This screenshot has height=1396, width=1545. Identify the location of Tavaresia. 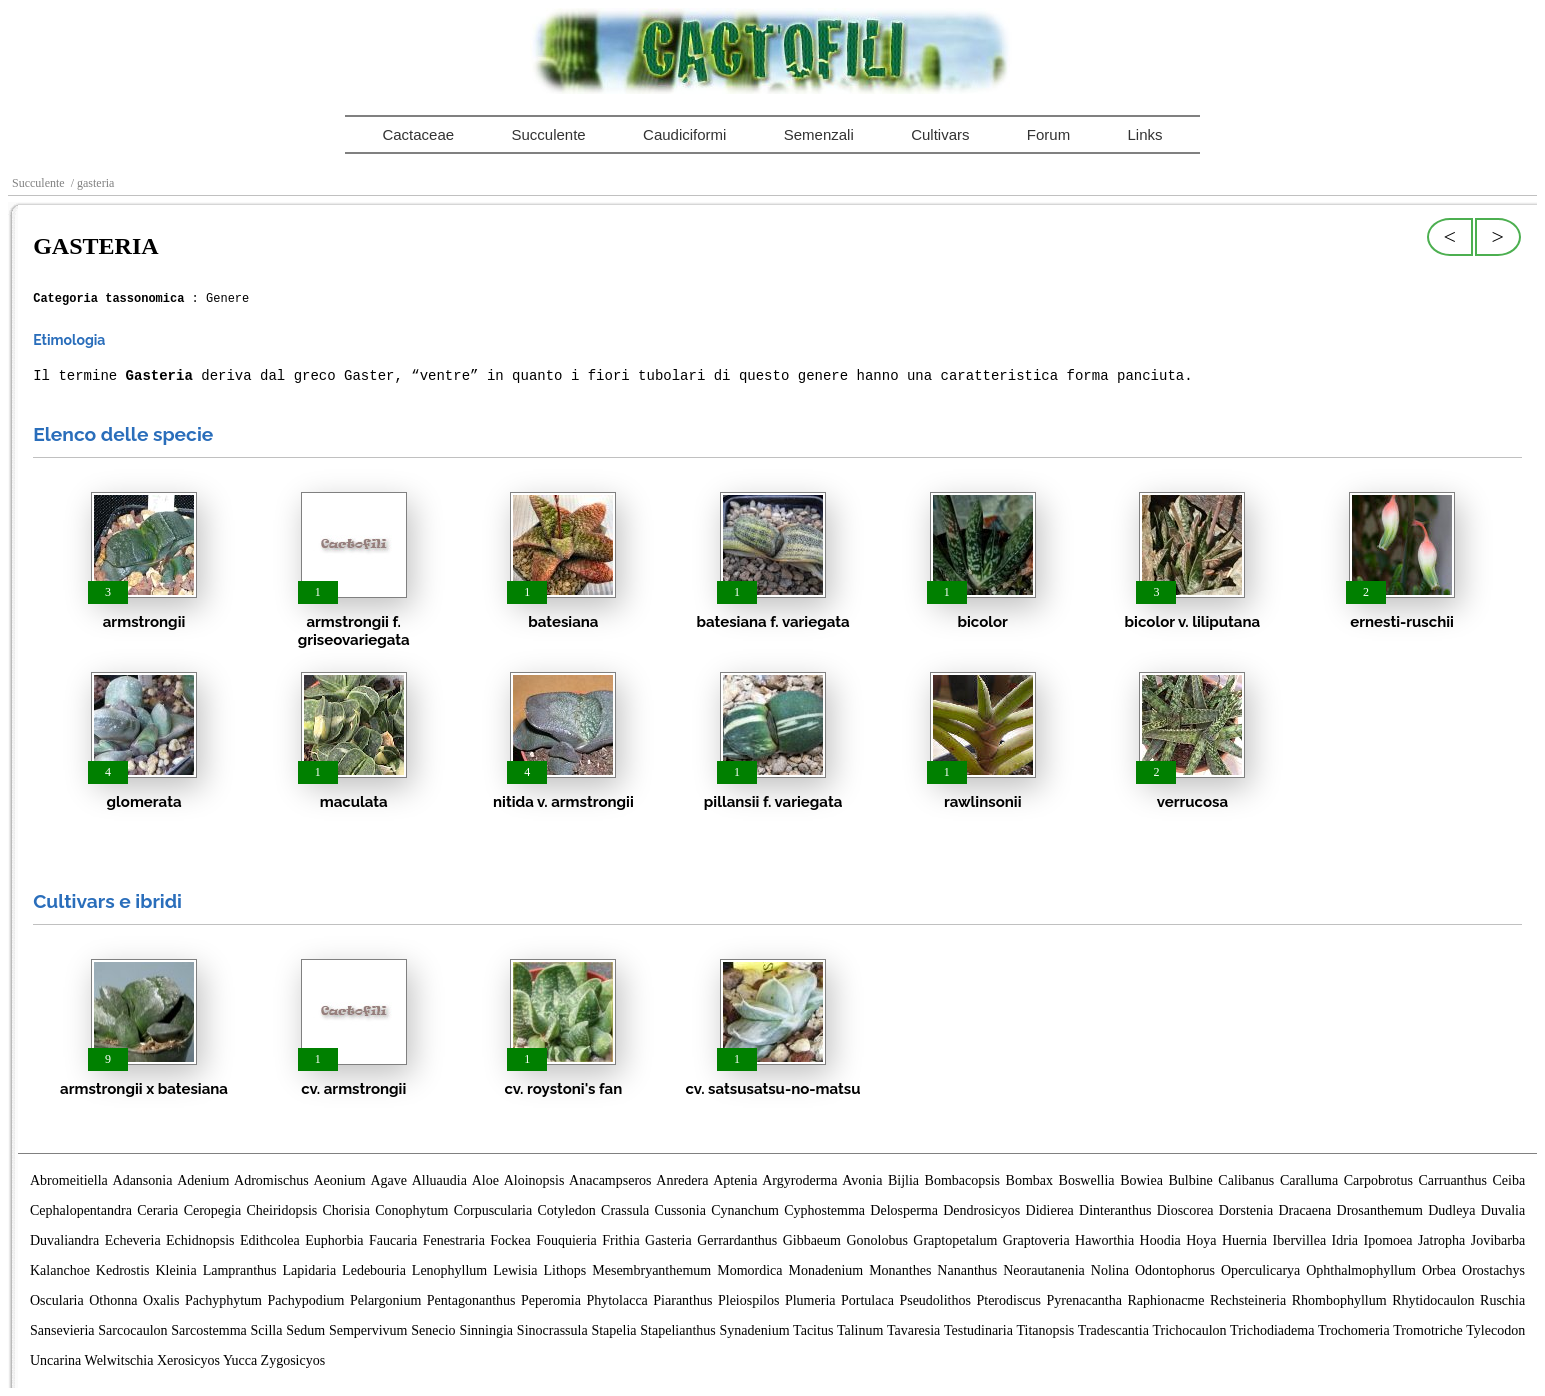
(913, 1330).